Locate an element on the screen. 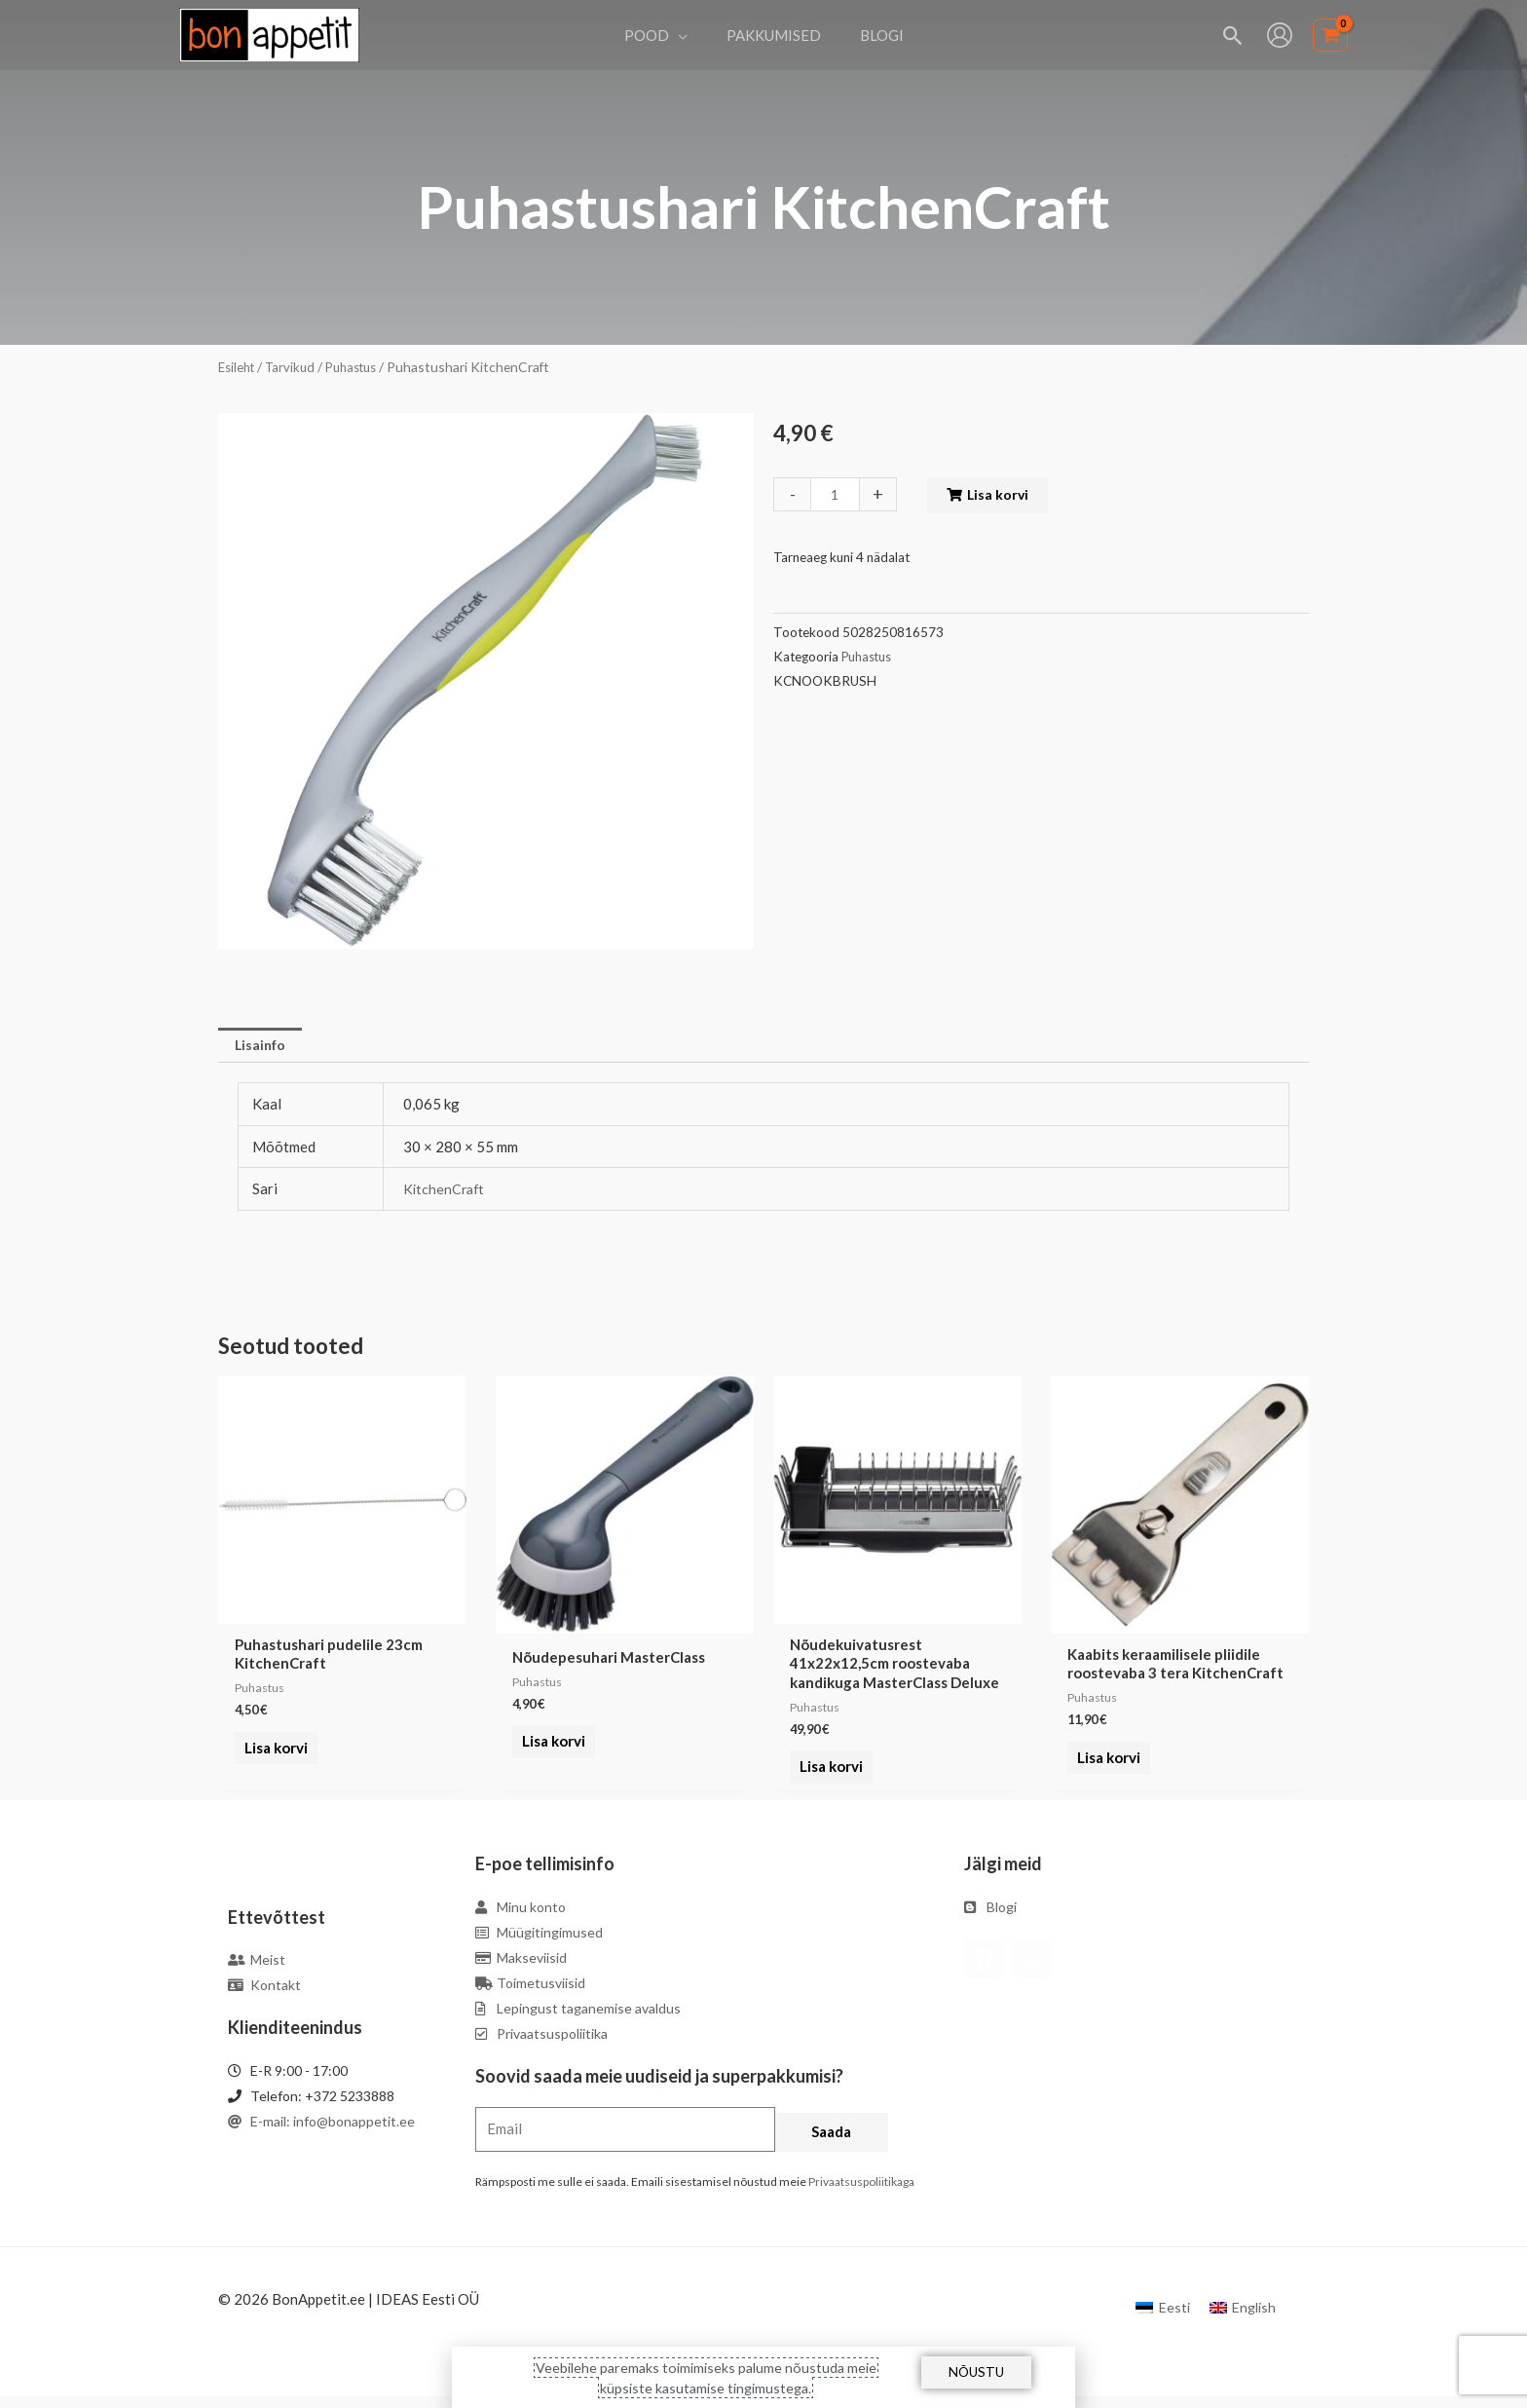 This screenshot has height=2408, width=1527. [View Shopping Cart, empty] is located at coordinates (1330, 36).